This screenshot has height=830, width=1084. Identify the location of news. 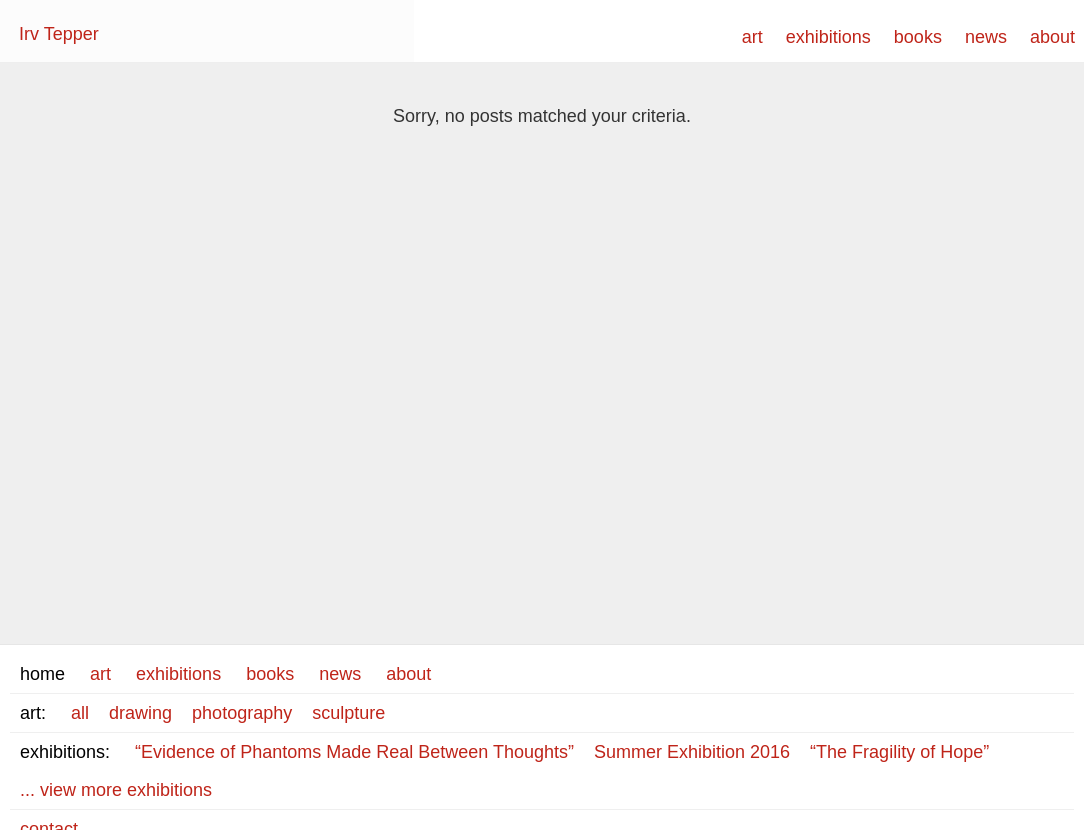
(986, 37).